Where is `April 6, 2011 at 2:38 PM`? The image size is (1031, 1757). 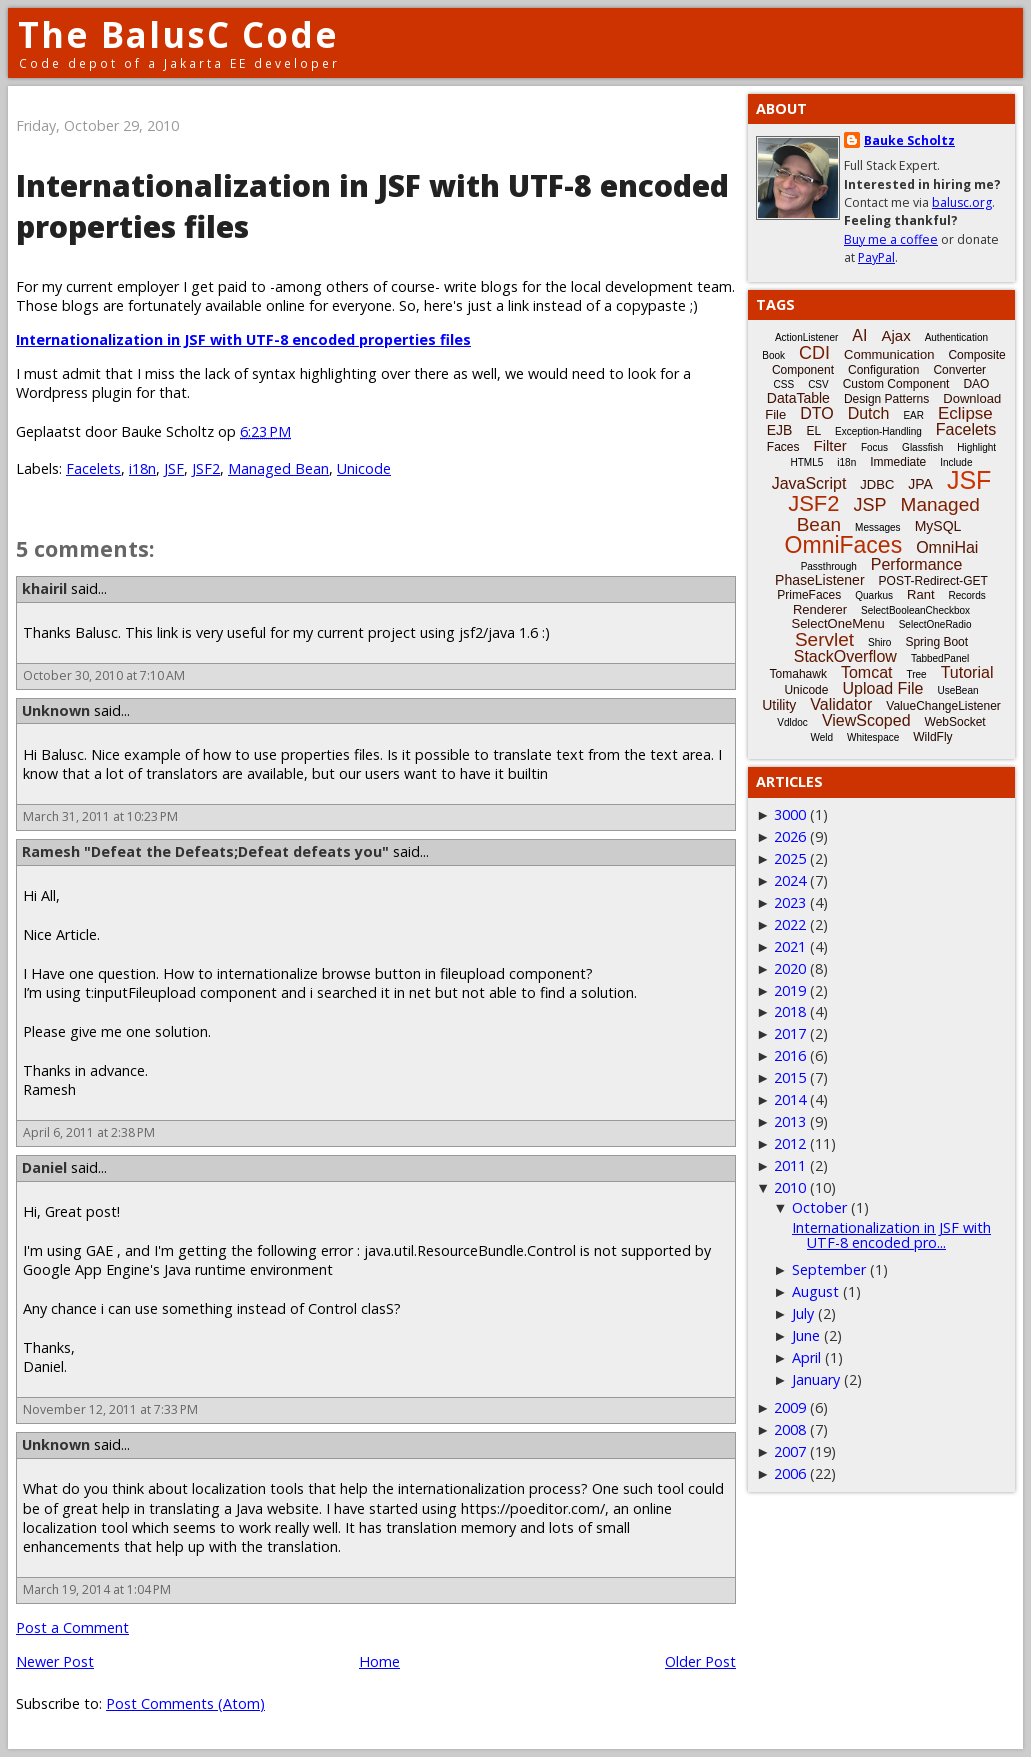
April 6, 2011 at 2:38 PM is located at coordinates (89, 1132).